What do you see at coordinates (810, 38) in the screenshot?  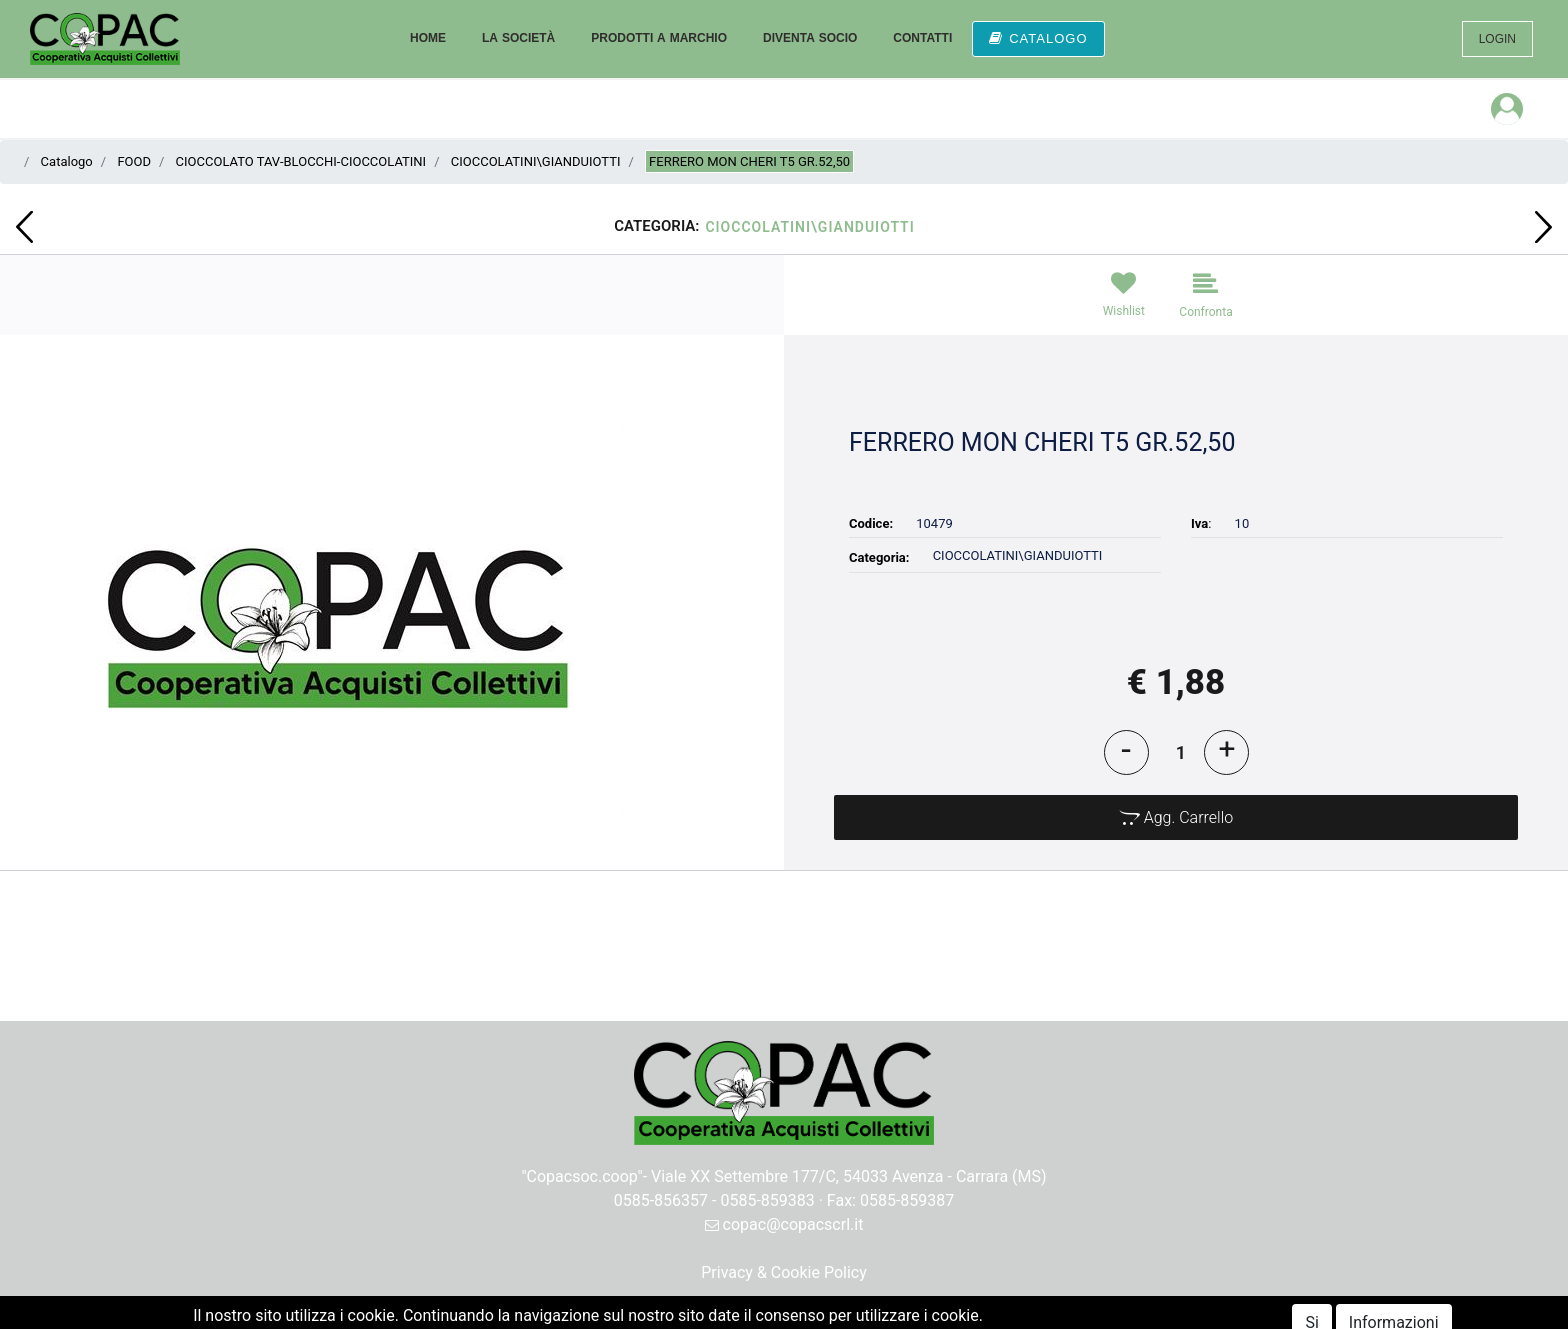 I see `DIVENTA SOCIO` at bounding box center [810, 38].